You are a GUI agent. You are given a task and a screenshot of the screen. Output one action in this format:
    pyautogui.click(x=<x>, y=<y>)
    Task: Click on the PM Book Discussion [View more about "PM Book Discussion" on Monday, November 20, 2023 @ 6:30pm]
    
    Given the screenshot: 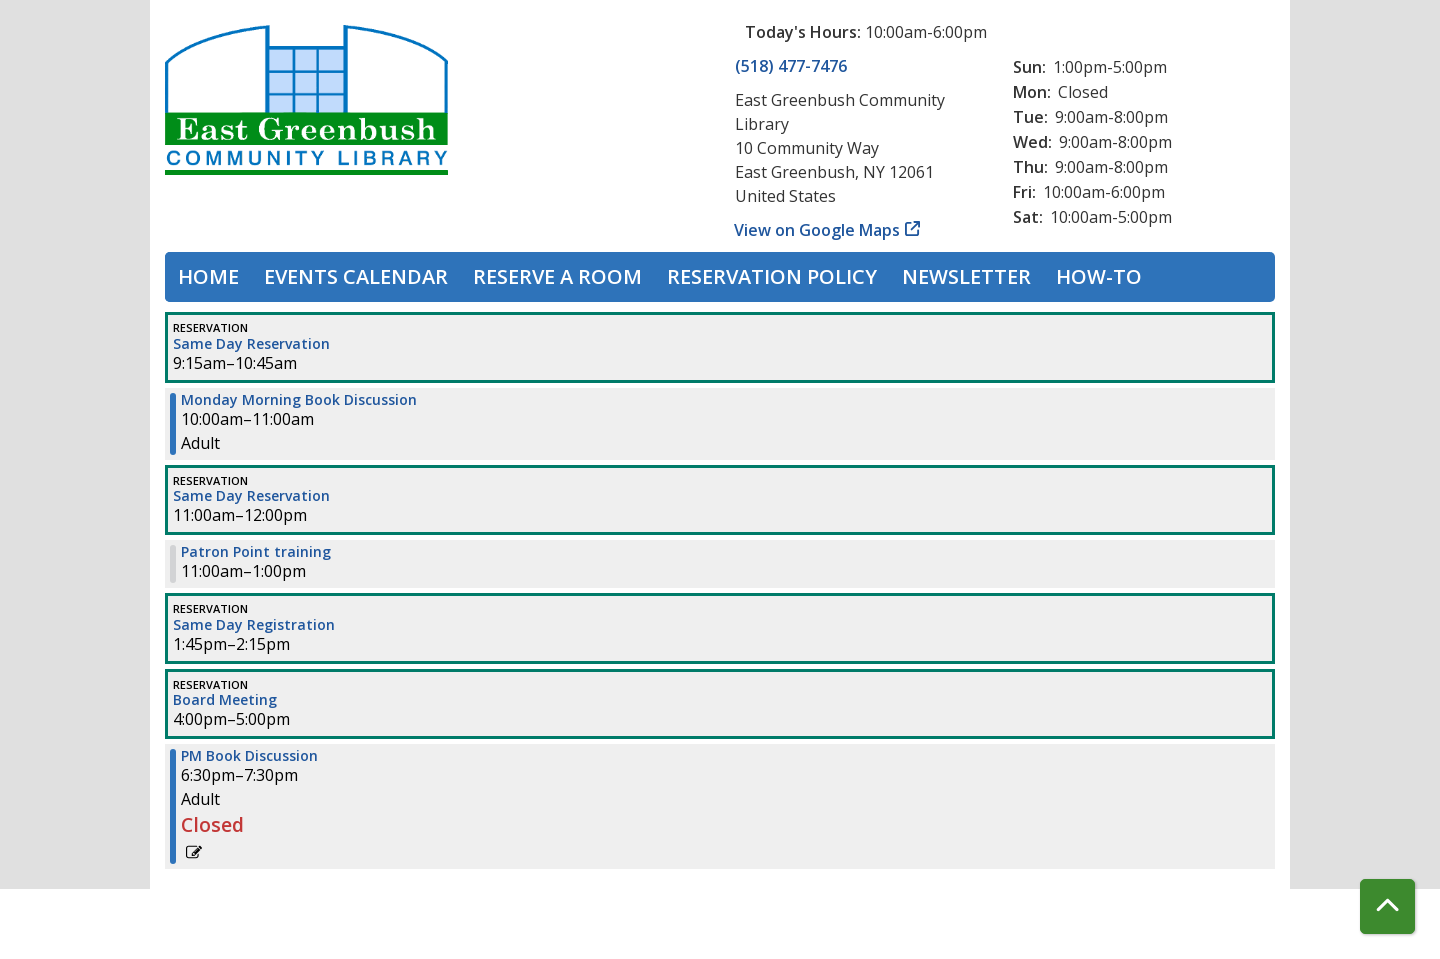 What is the action you would take?
    pyautogui.click(x=249, y=756)
    